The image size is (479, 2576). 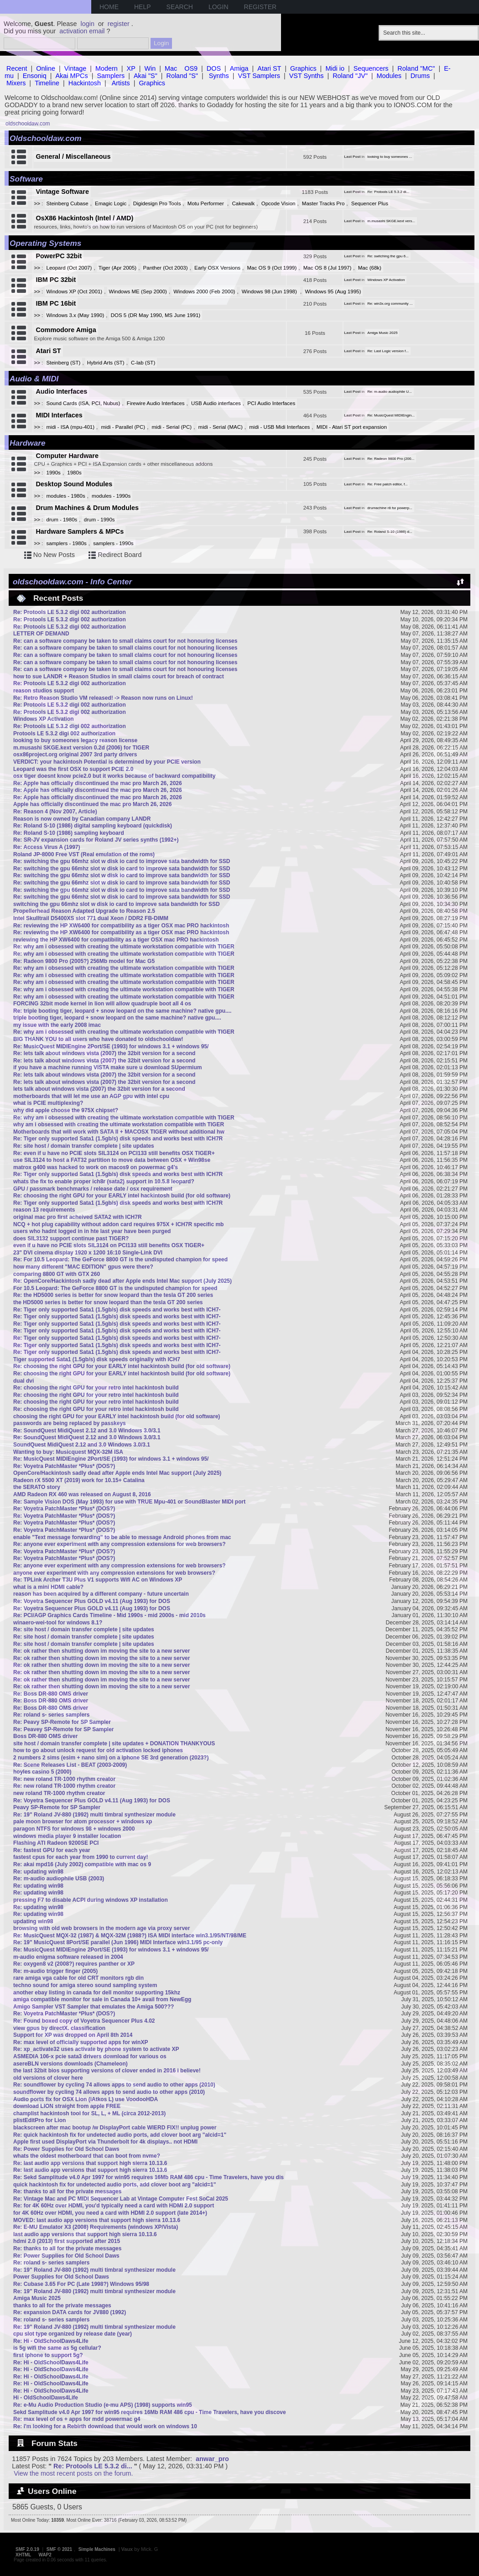 What do you see at coordinates (243, 203) in the screenshot?
I see `Cakewalk` at bounding box center [243, 203].